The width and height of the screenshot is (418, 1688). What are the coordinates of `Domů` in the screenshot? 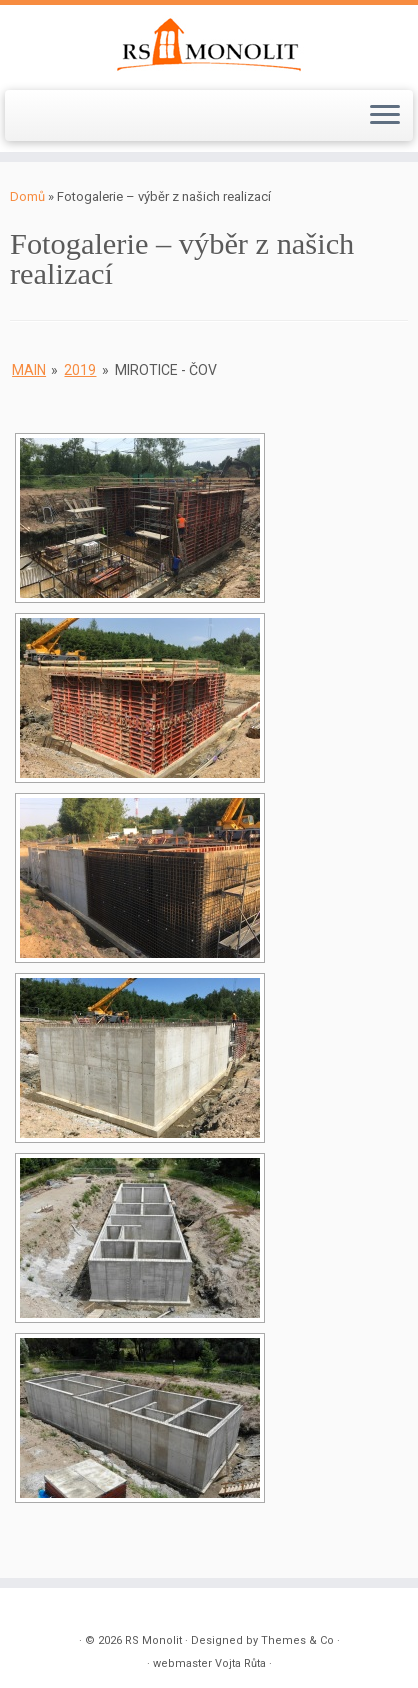 It's located at (27, 196).